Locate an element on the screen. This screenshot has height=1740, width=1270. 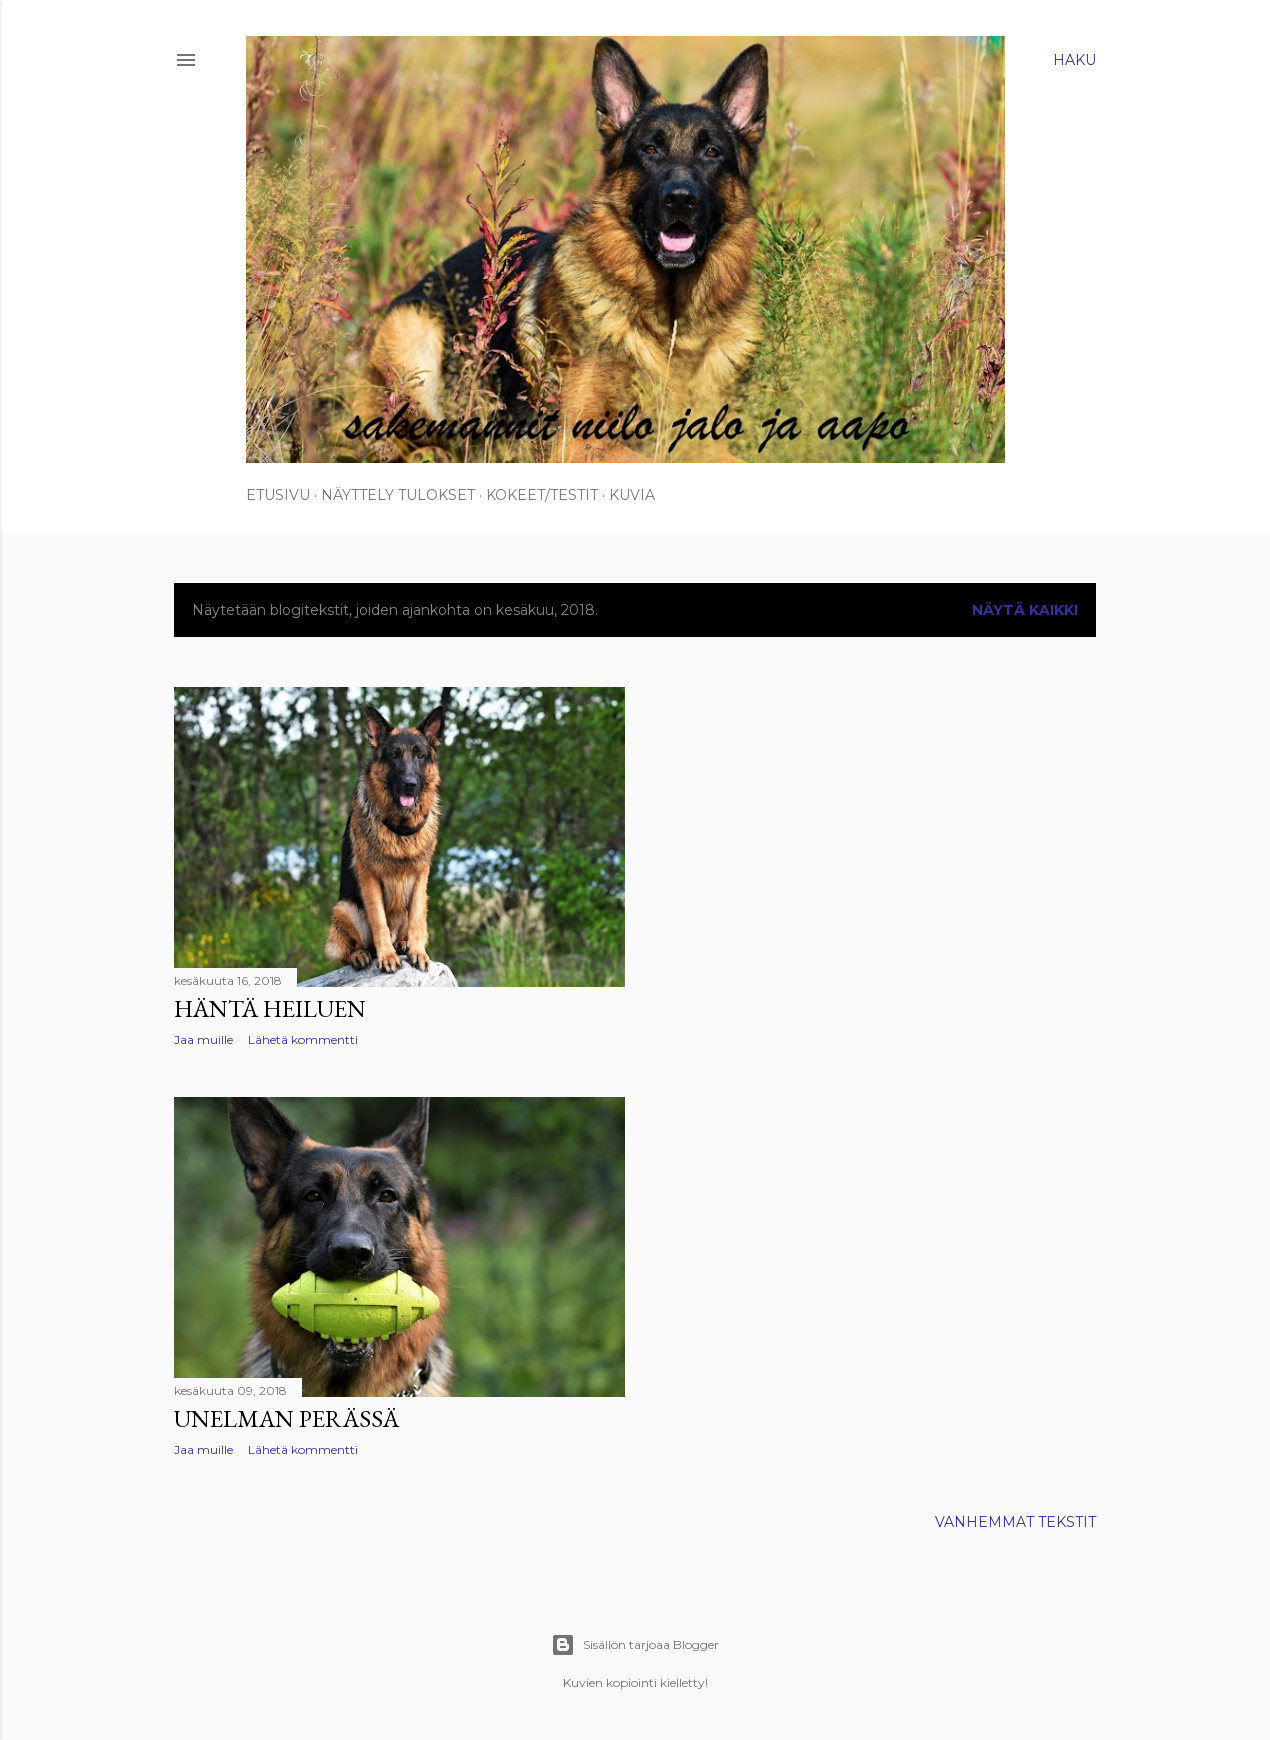
Kuvia is located at coordinates (632, 495).